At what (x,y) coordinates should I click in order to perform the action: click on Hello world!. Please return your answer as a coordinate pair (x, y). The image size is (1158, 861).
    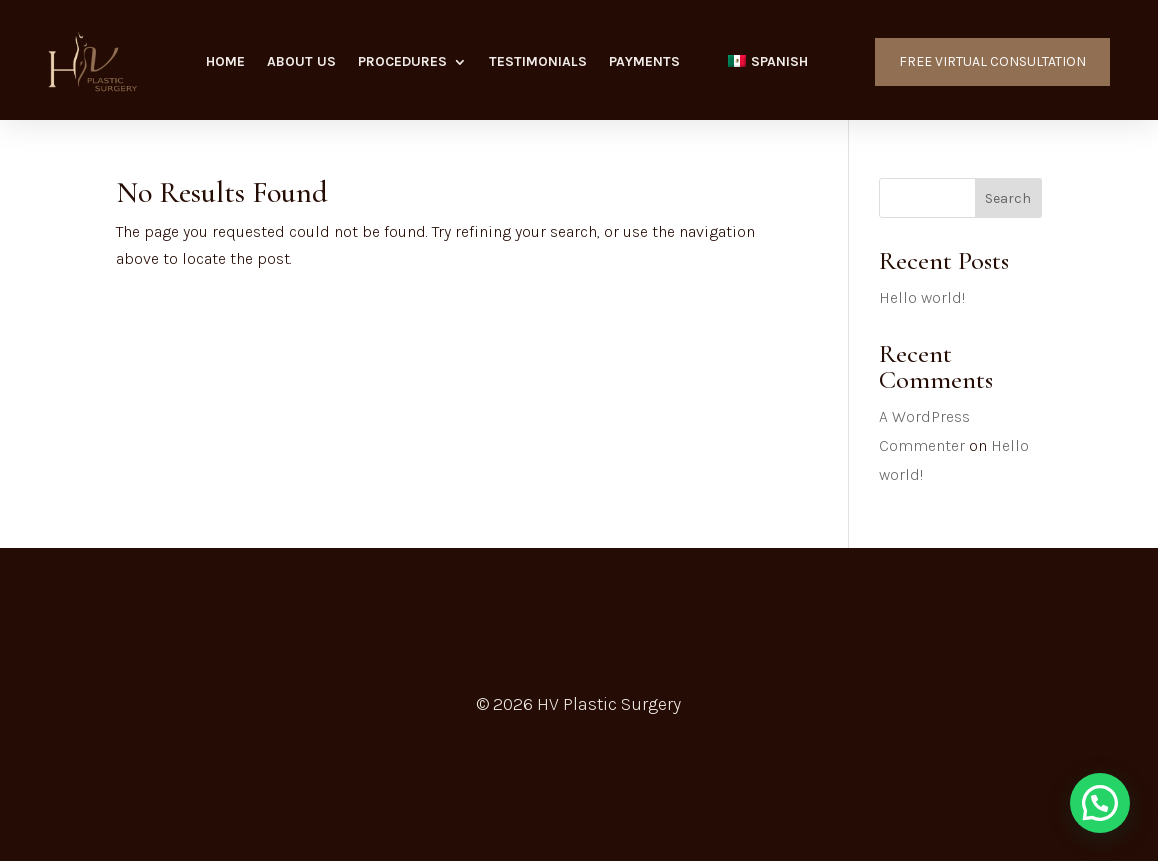
    Looking at the image, I should click on (922, 297).